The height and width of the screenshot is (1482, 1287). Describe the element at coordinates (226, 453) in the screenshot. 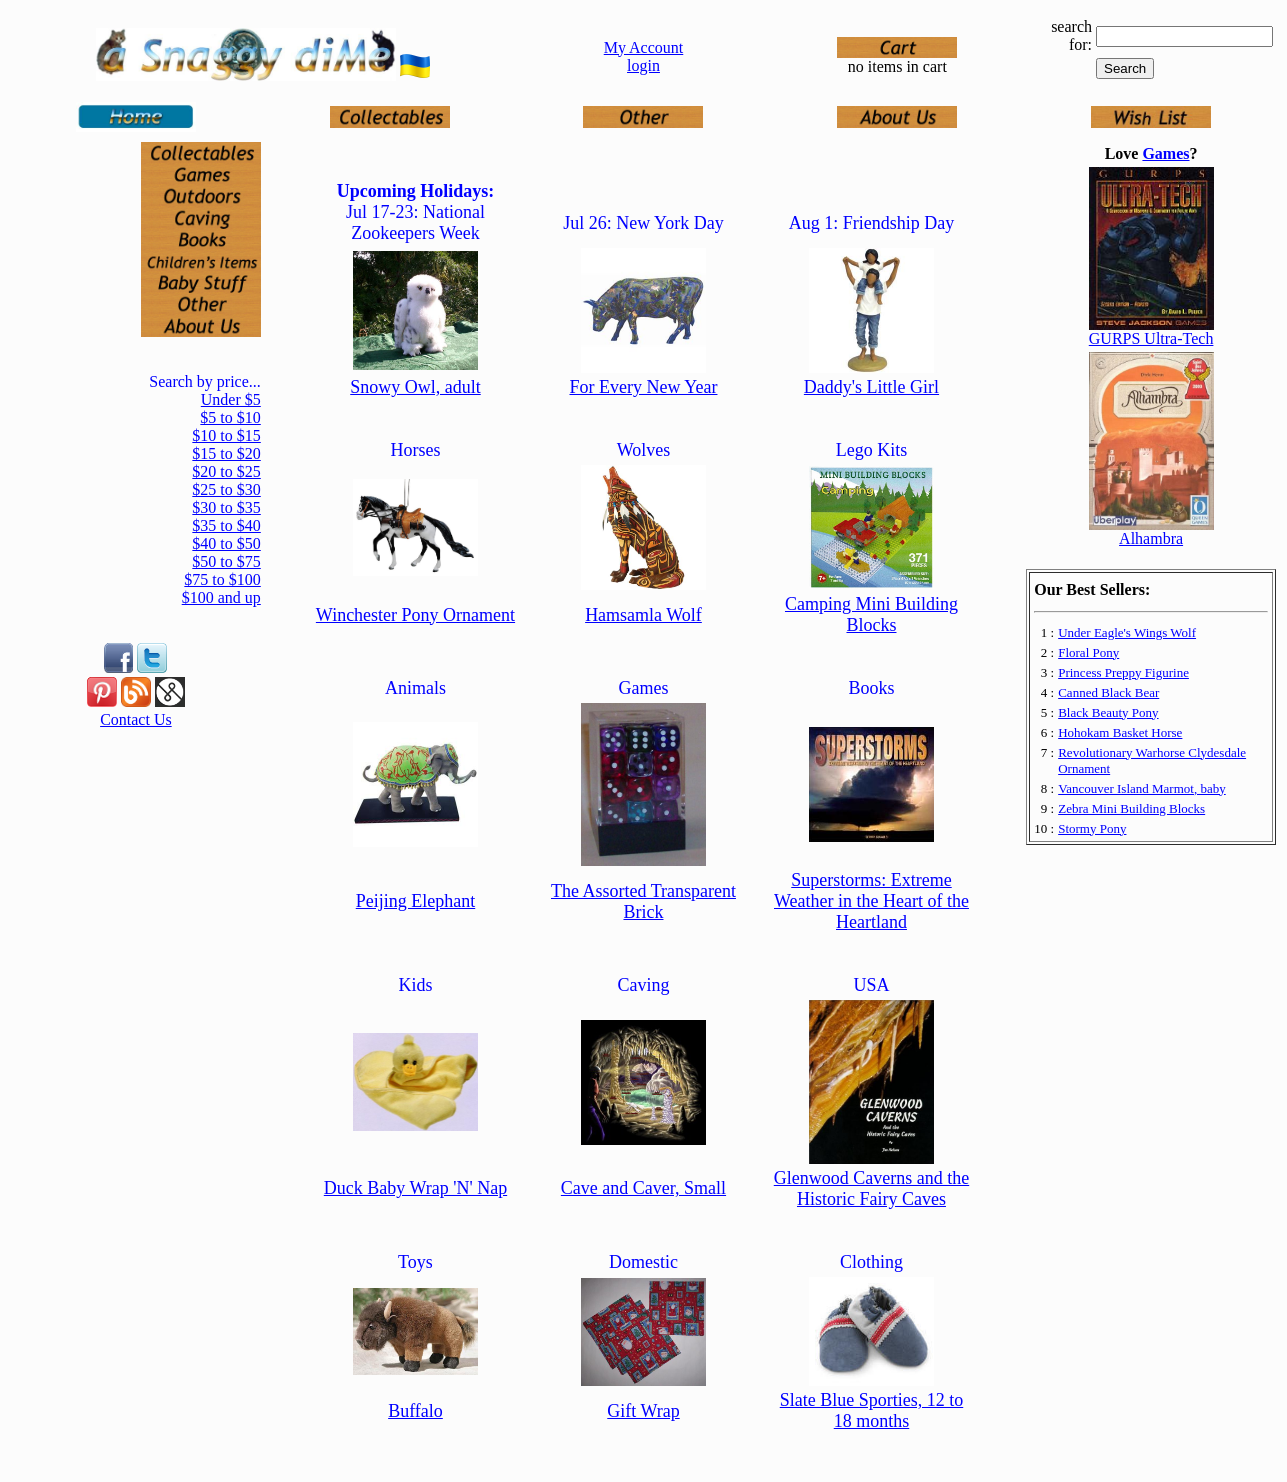

I see `$15 to $20` at that location.